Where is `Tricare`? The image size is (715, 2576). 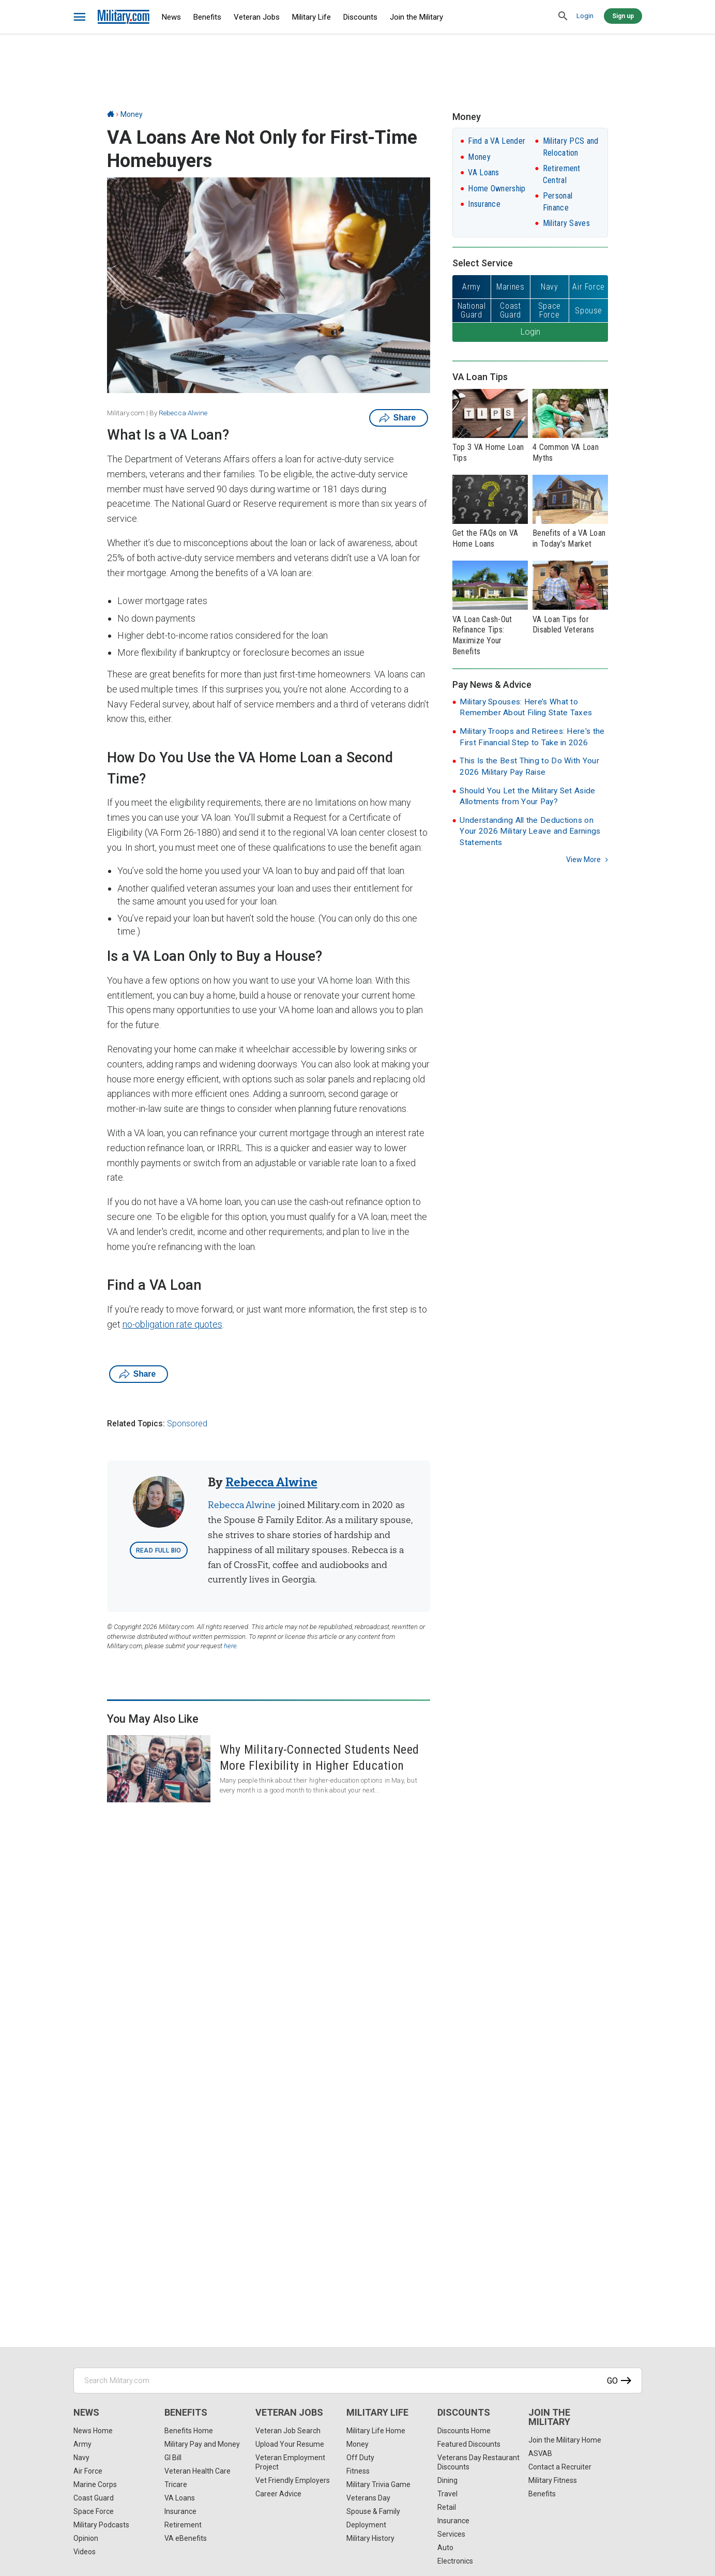
Tricare is located at coordinates (175, 2484).